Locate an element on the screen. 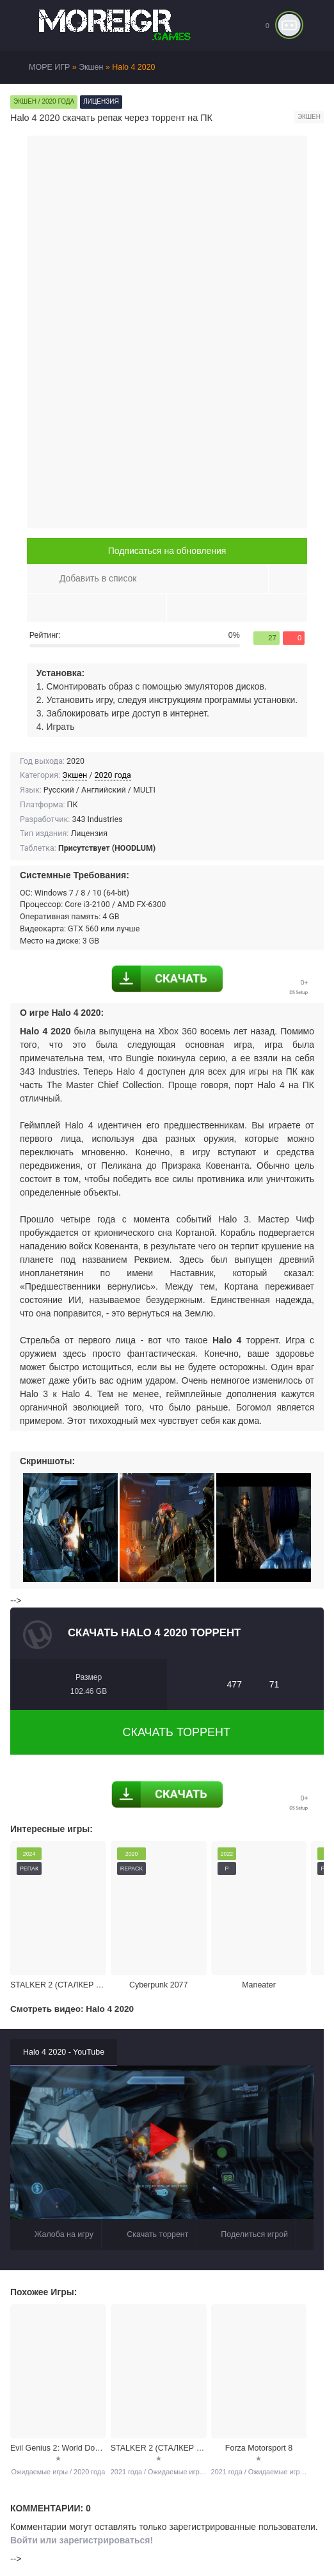  2020 года is located at coordinates (113, 775).